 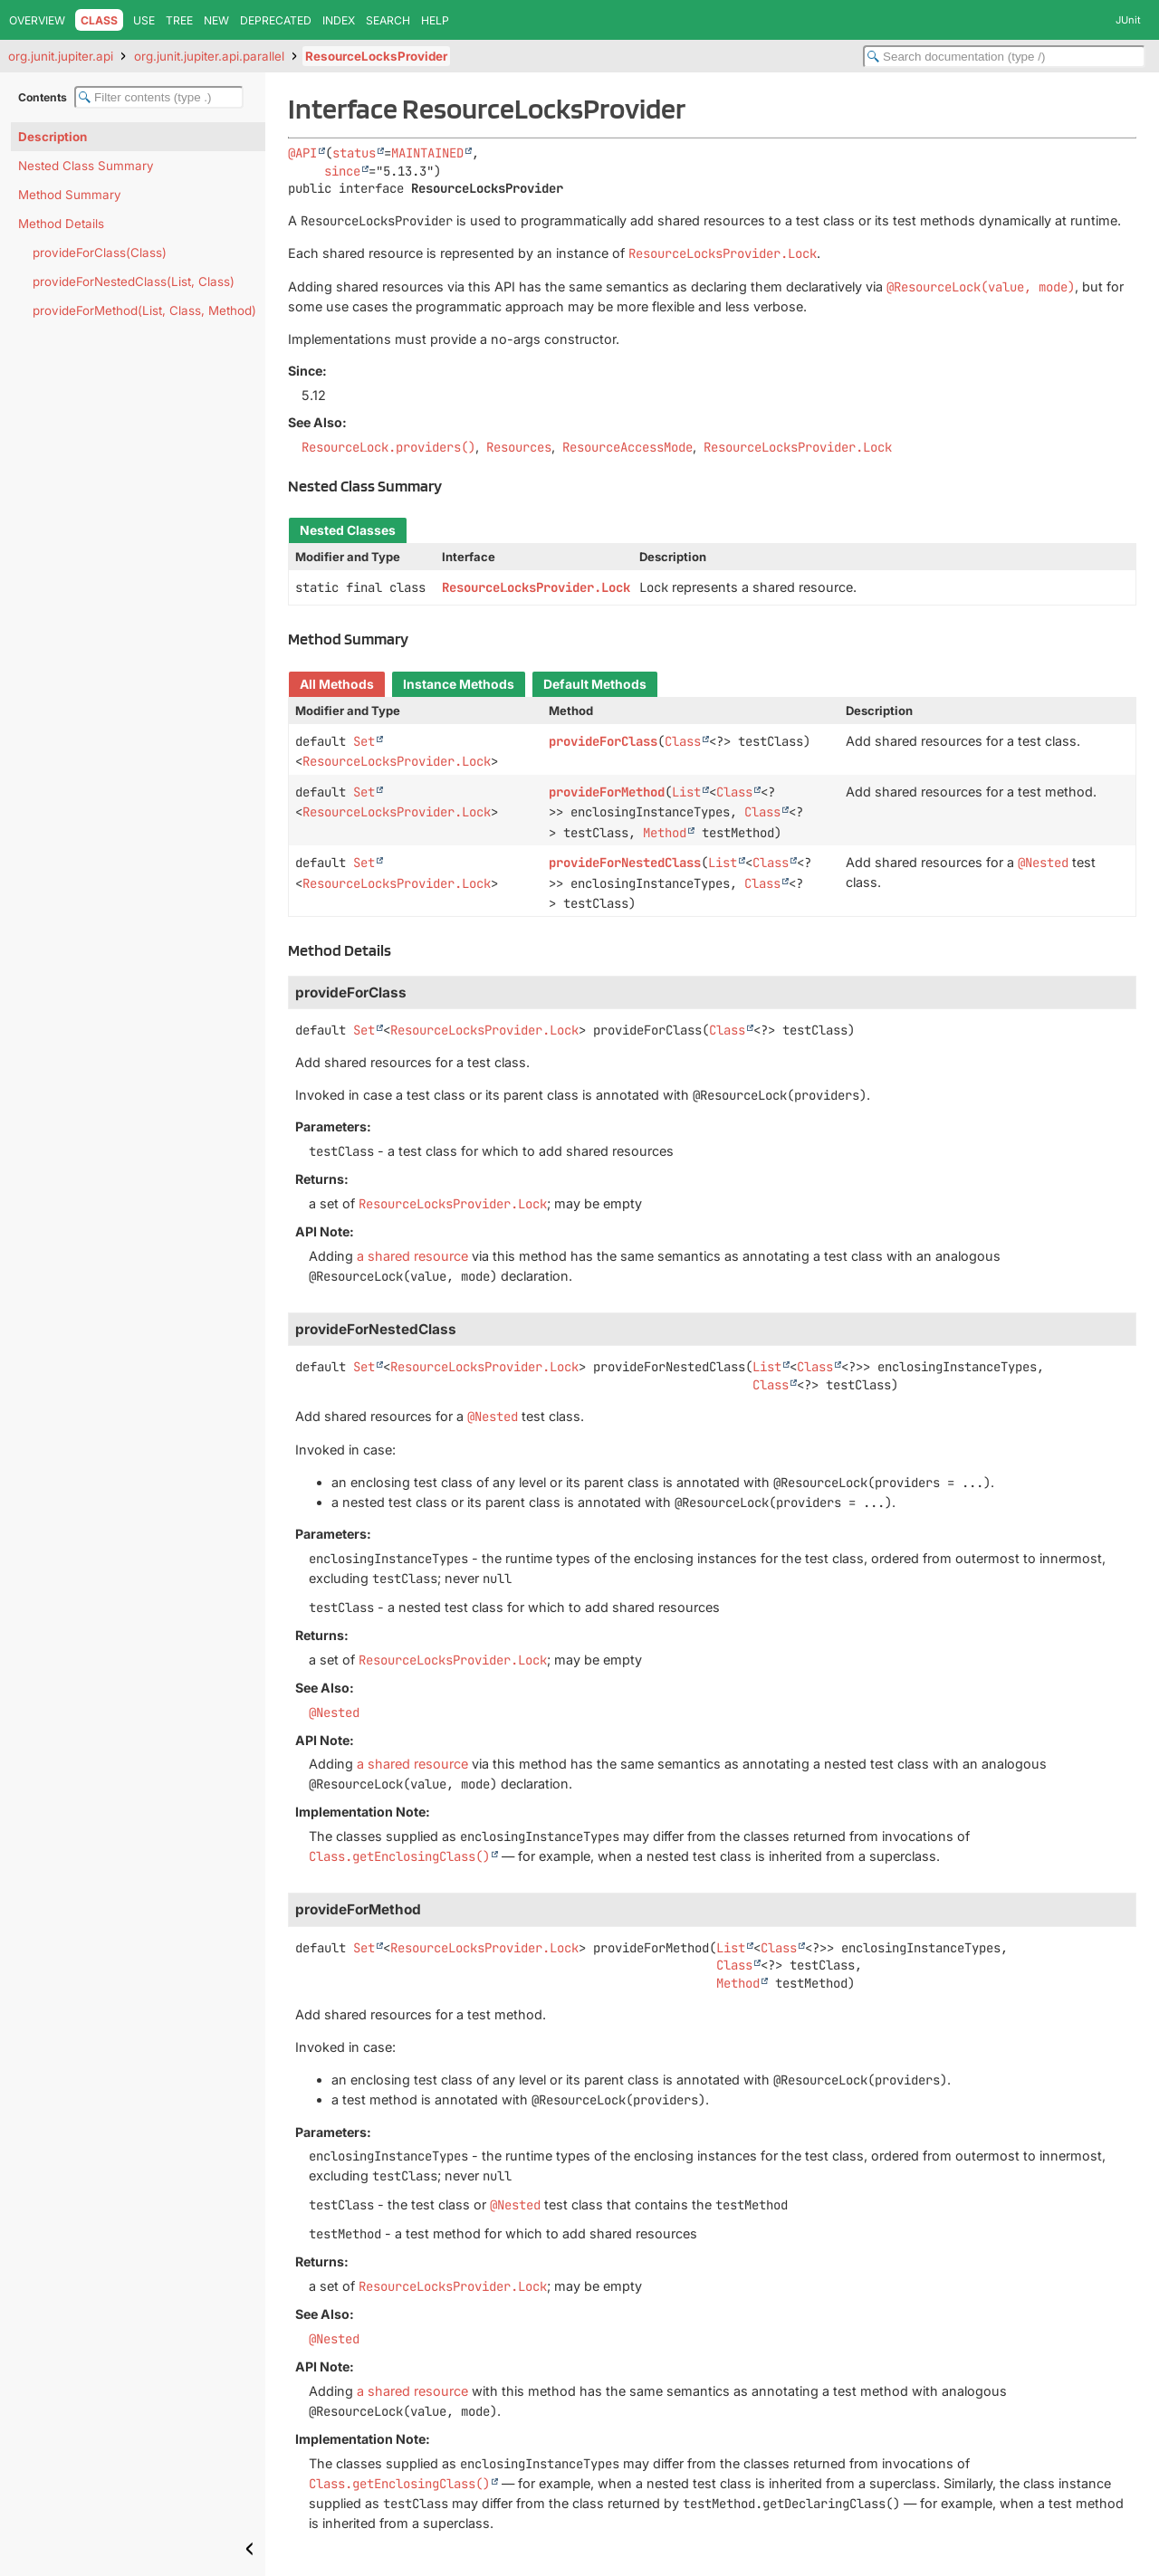 I want to click on Deprecated, so click(x=275, y=20).